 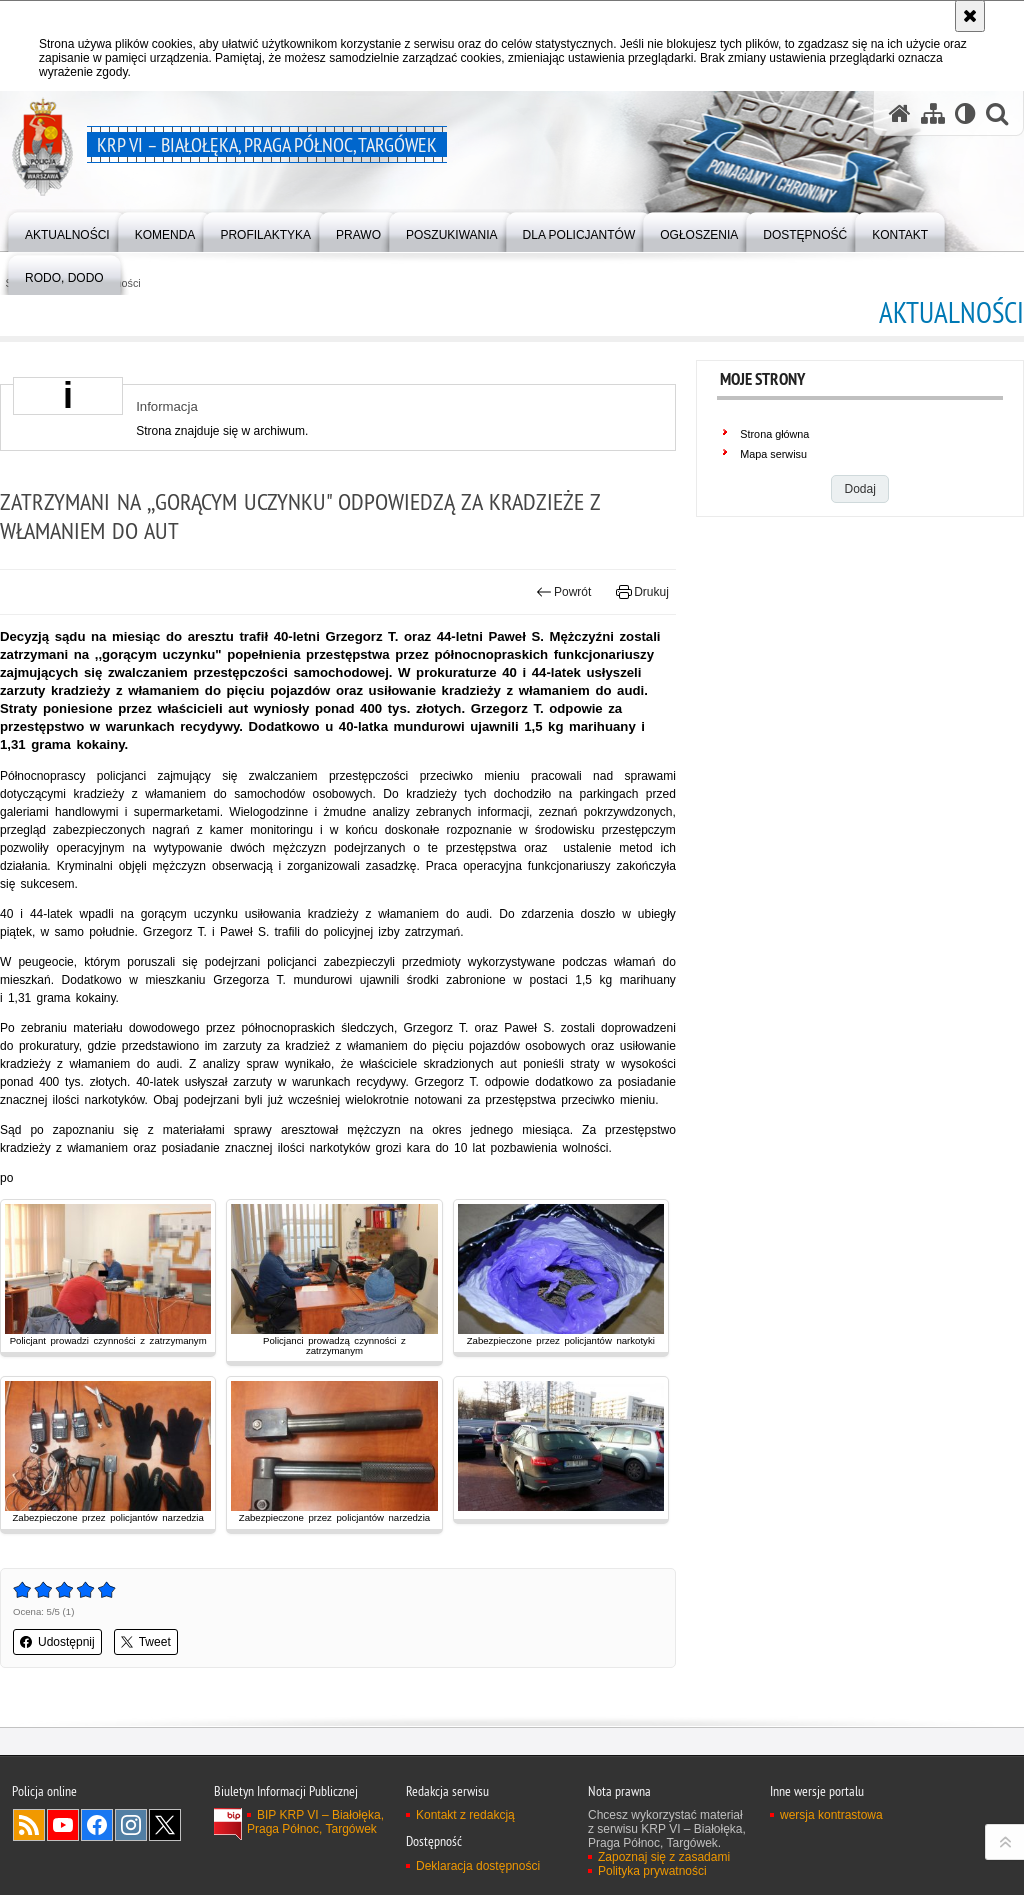 What do you see at coordinates (97, 1825) in the screenshot?
I see `Odwiedź nas na Facebook` at bounding box center [97, 1825].